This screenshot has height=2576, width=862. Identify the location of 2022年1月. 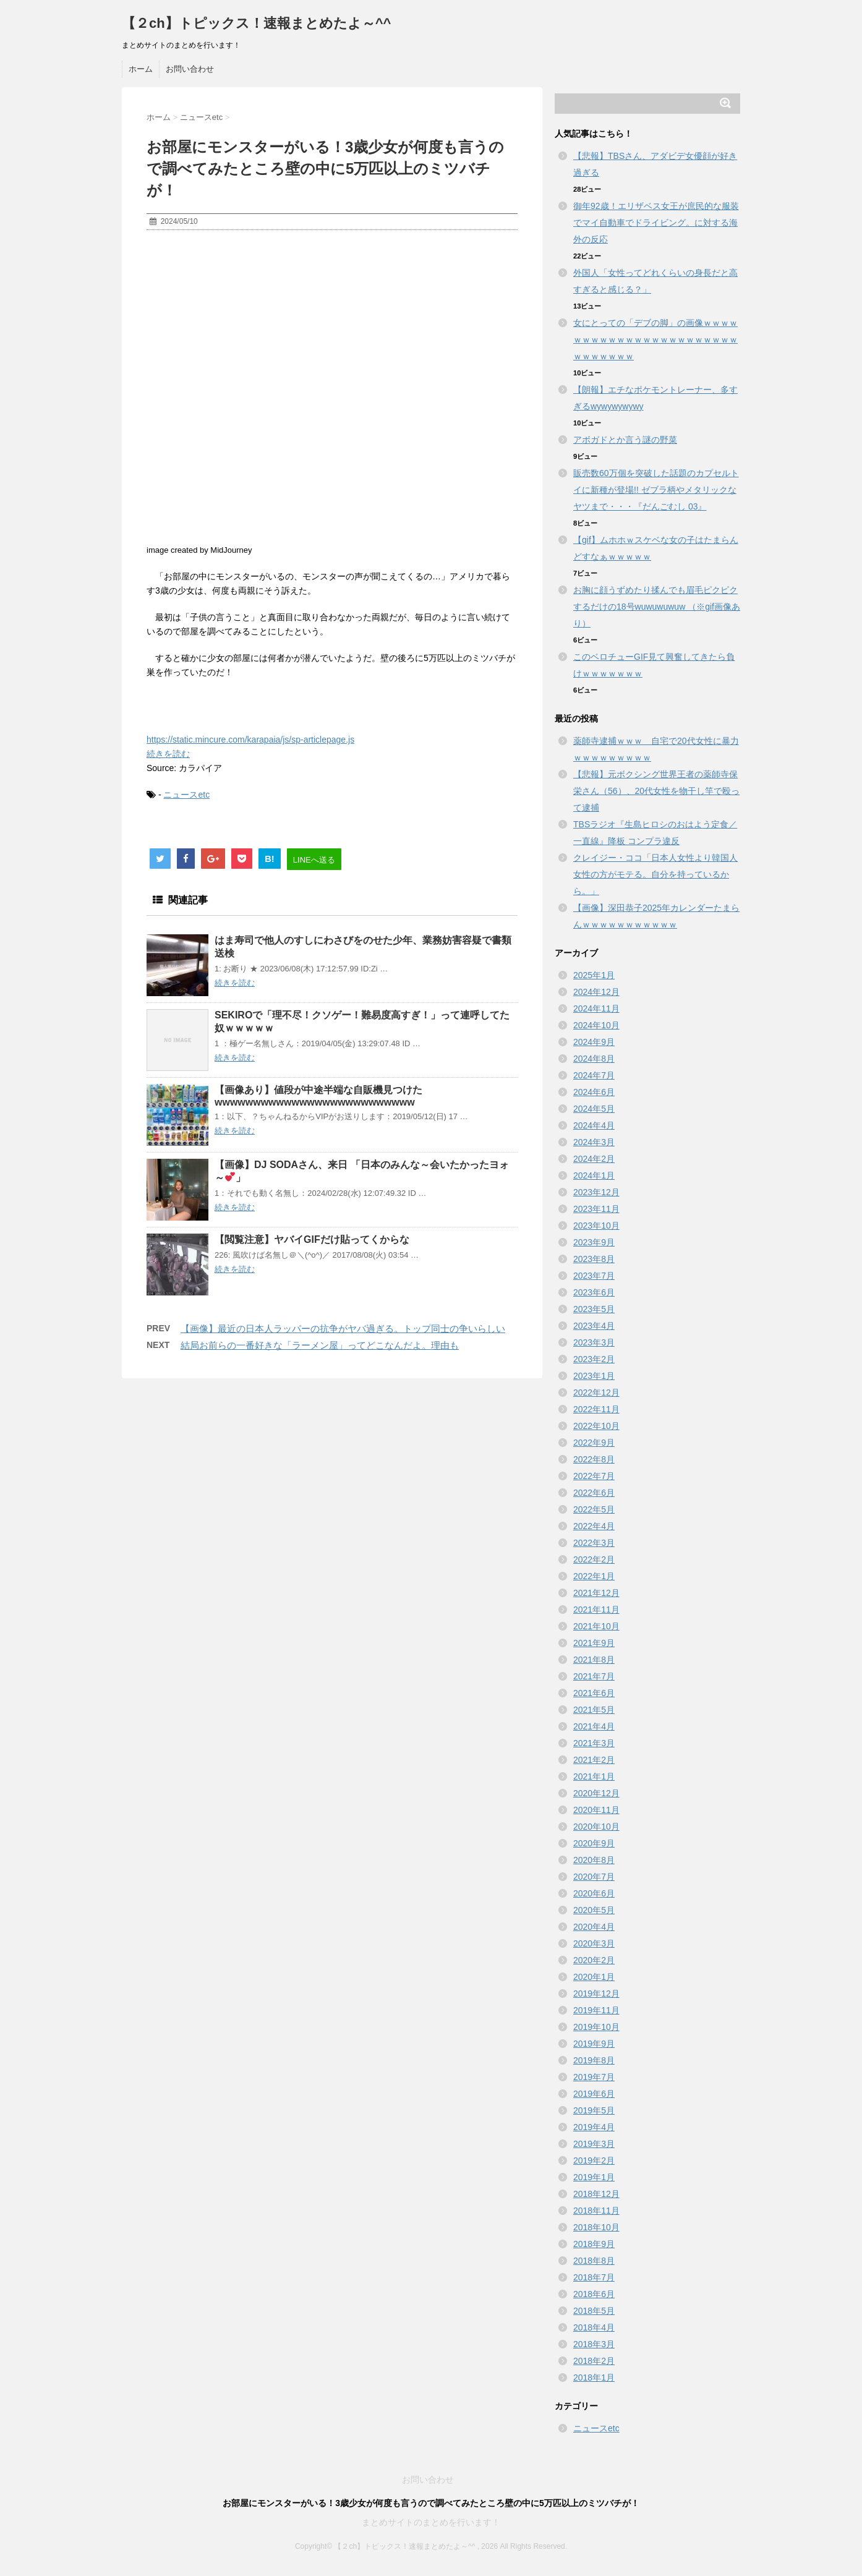
(594, 1576).